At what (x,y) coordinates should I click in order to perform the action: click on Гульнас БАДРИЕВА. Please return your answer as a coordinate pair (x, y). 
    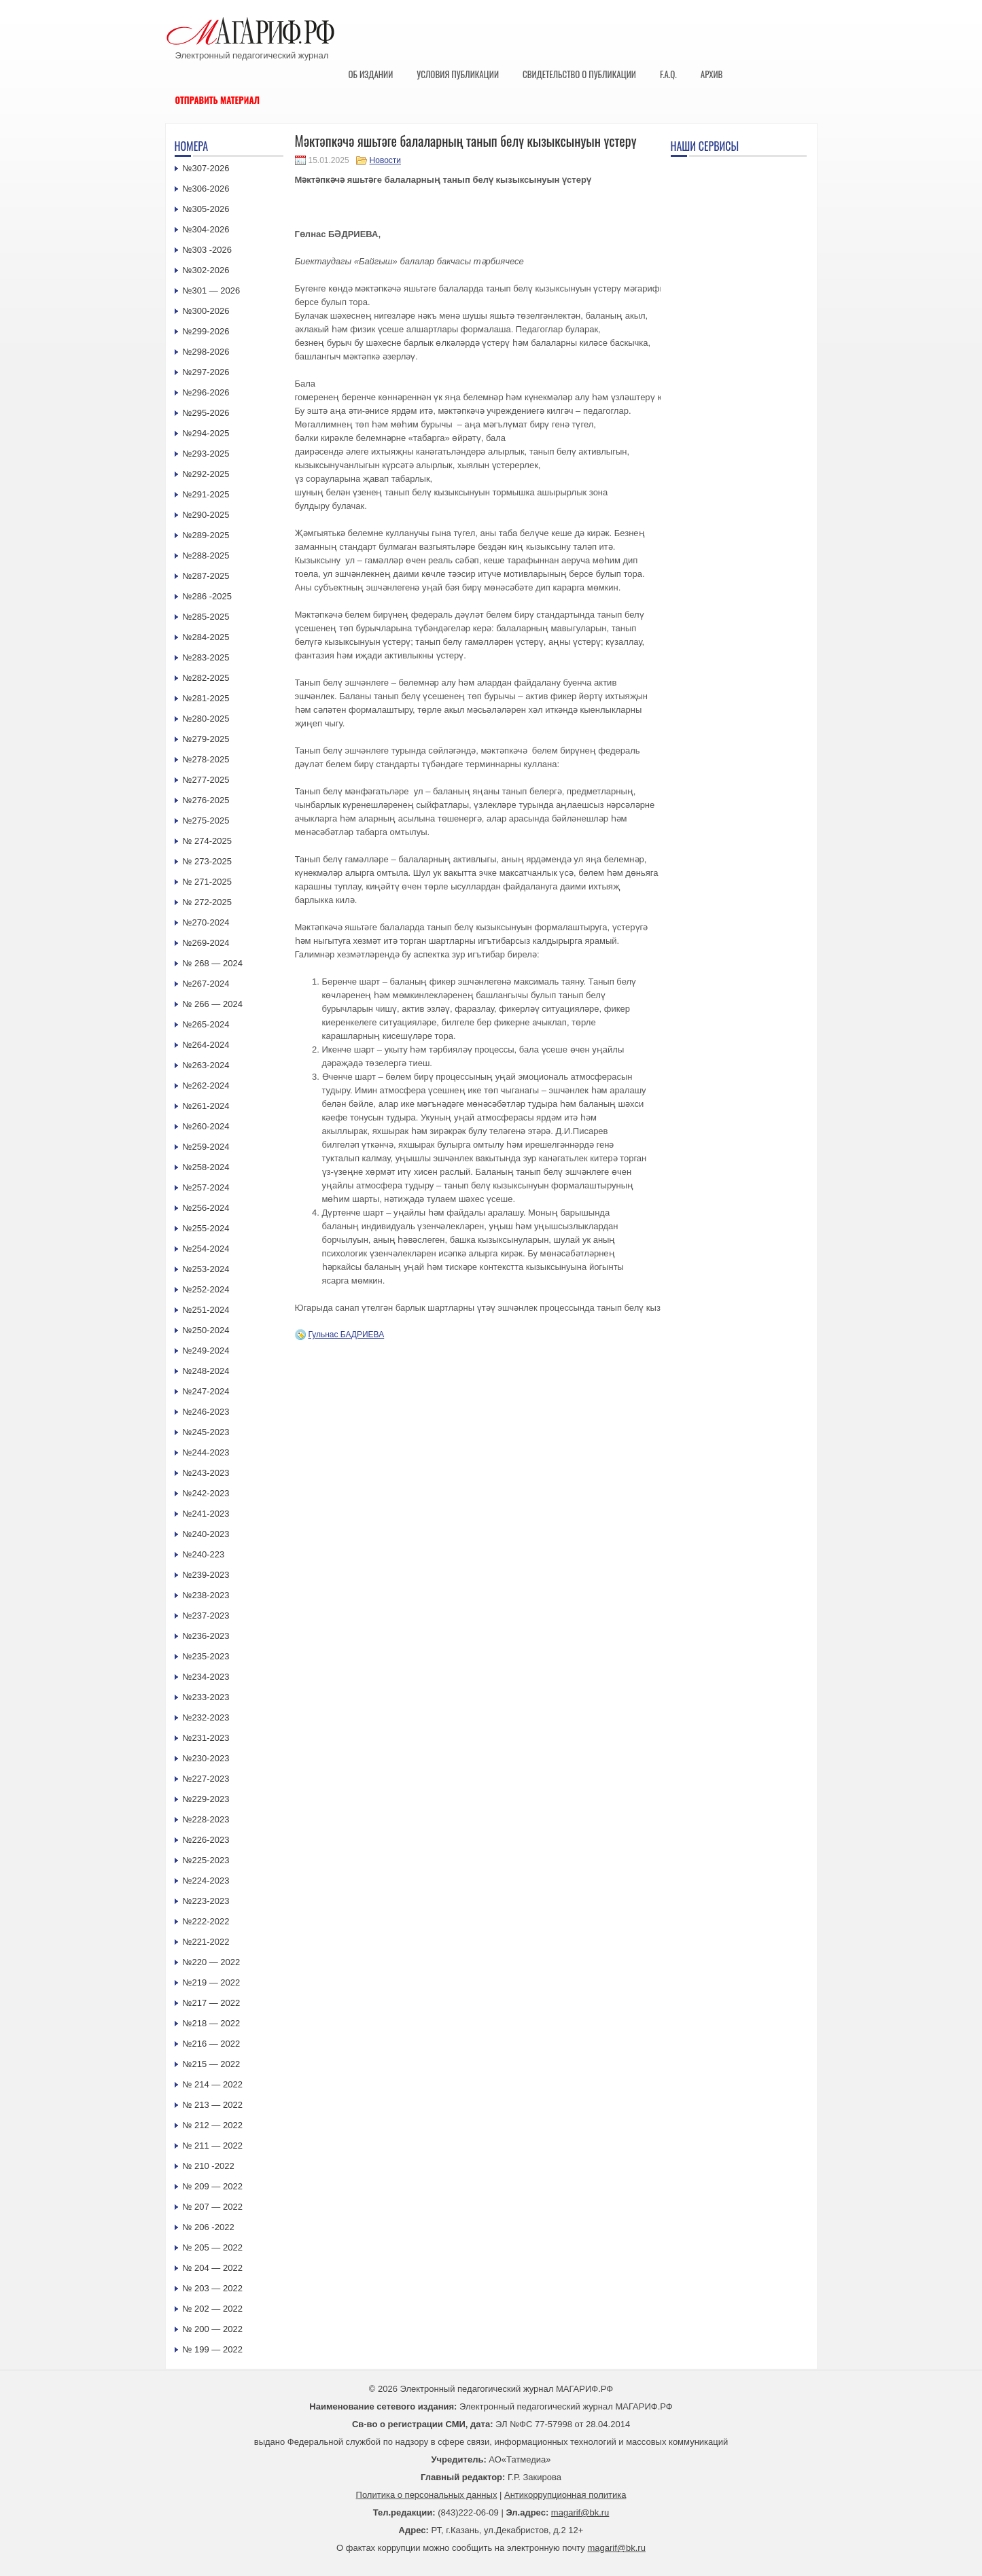
    Looking at the image, I should click on (347, 1334).